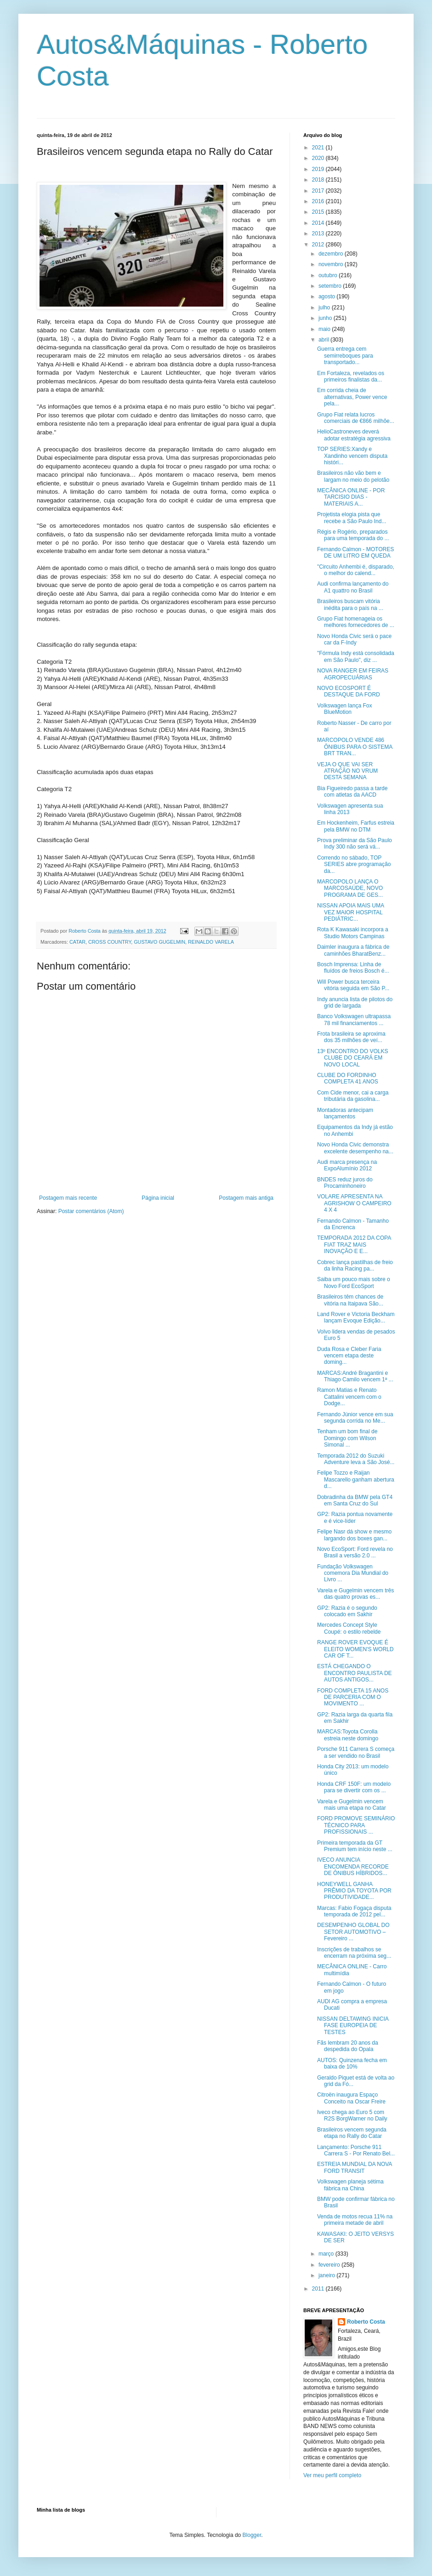 Image resolution: width=432 pixels, height=2576 pixels. Describe the element at coordinates (355, 1417) in the screenshot. I see `Fernando Júnior vence em sua segunda corrida no Me...` at that location.